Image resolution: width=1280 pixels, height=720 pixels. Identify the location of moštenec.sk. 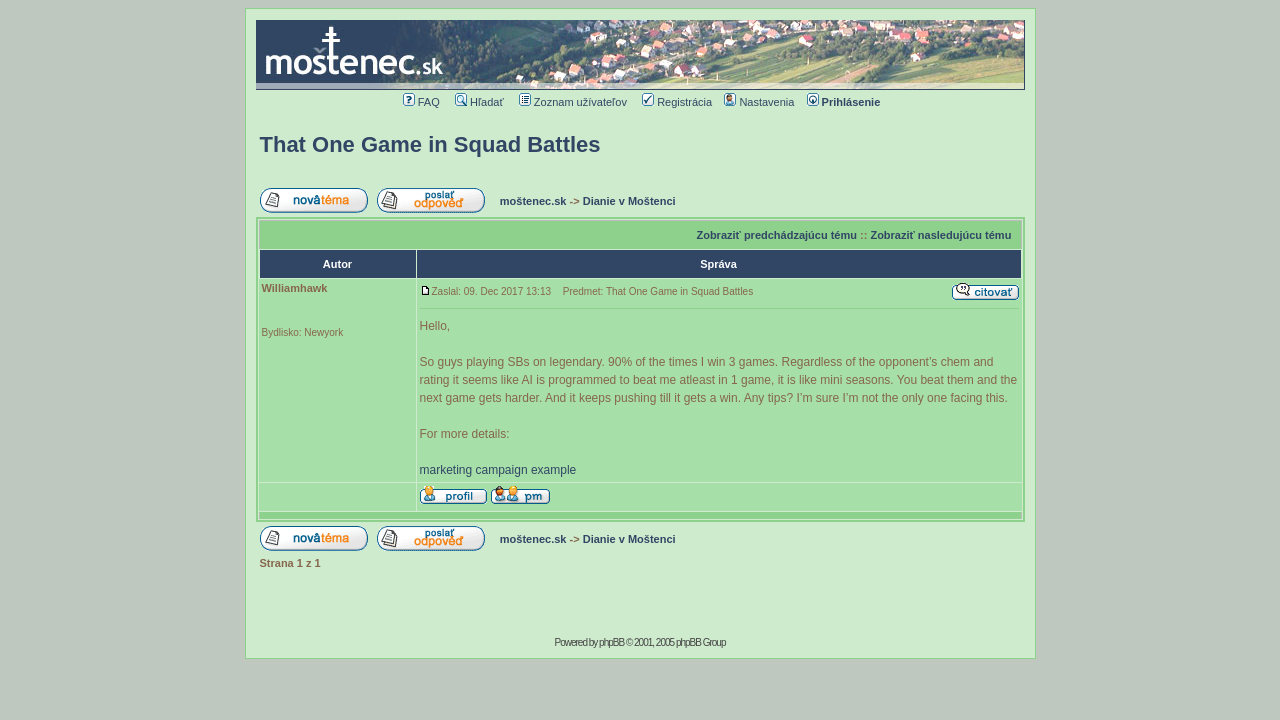
(533, 201).